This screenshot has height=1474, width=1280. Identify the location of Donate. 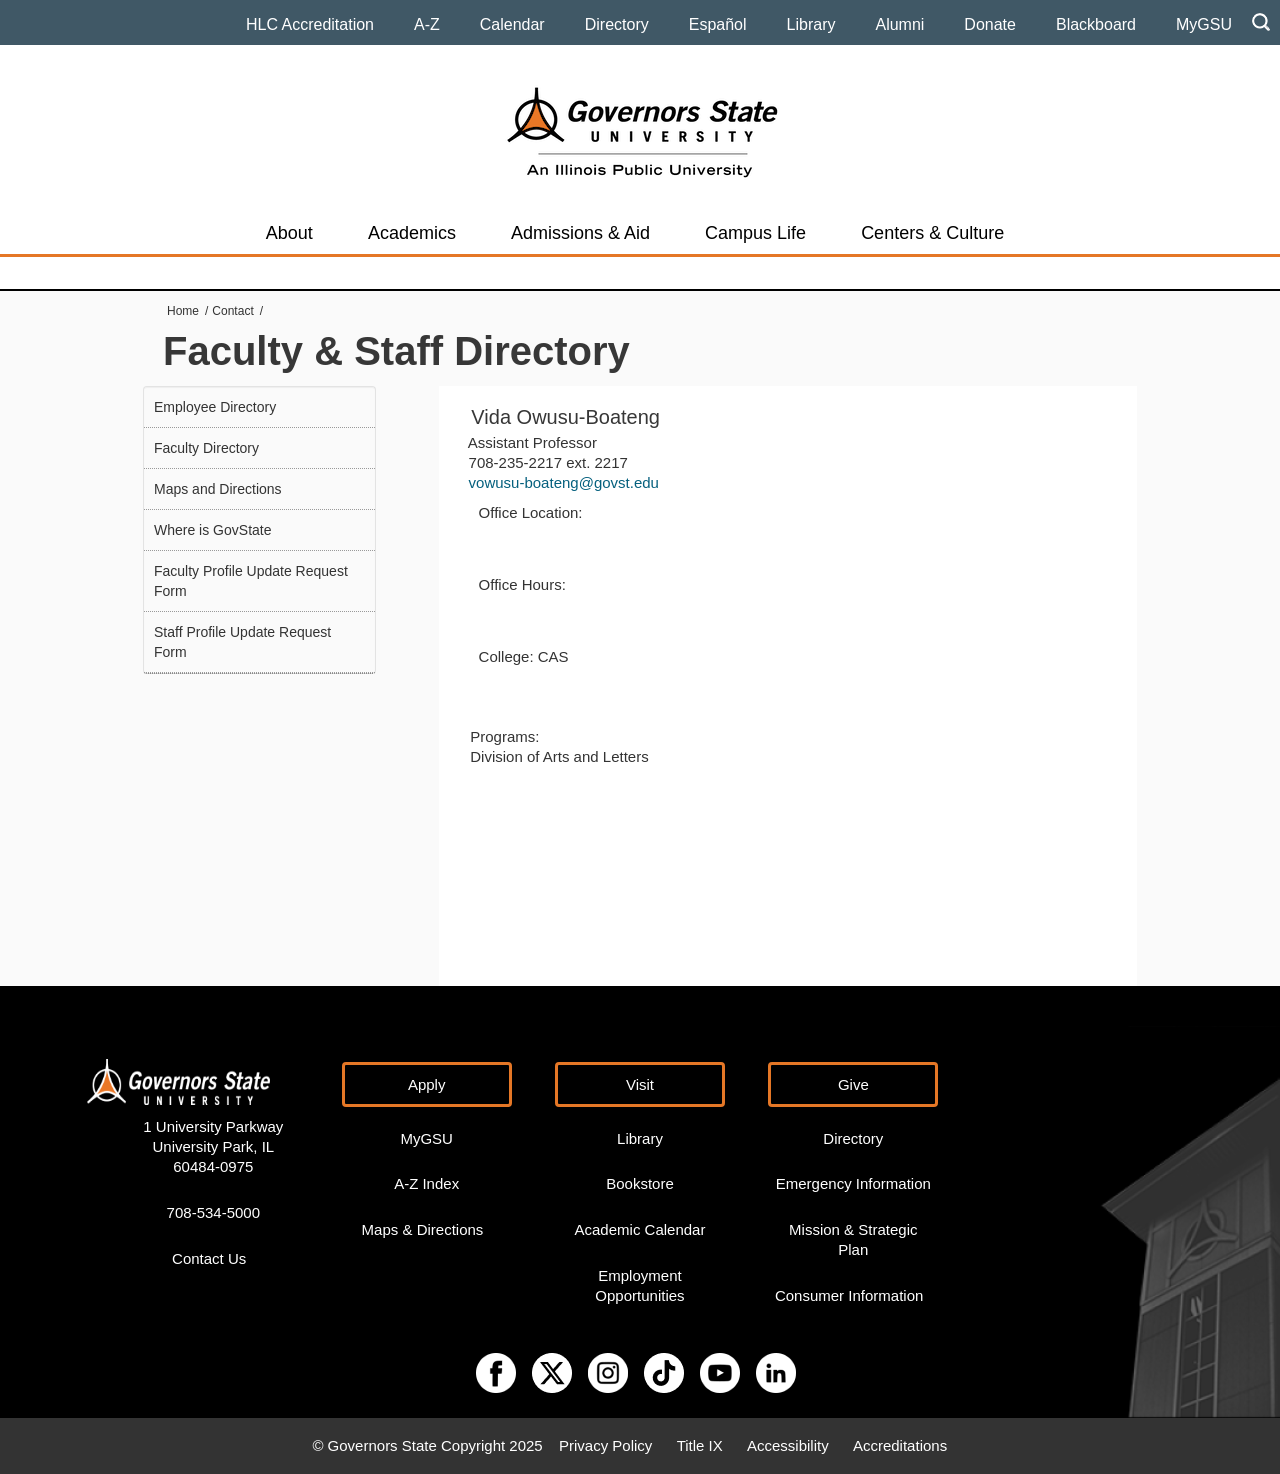
(990, 24).